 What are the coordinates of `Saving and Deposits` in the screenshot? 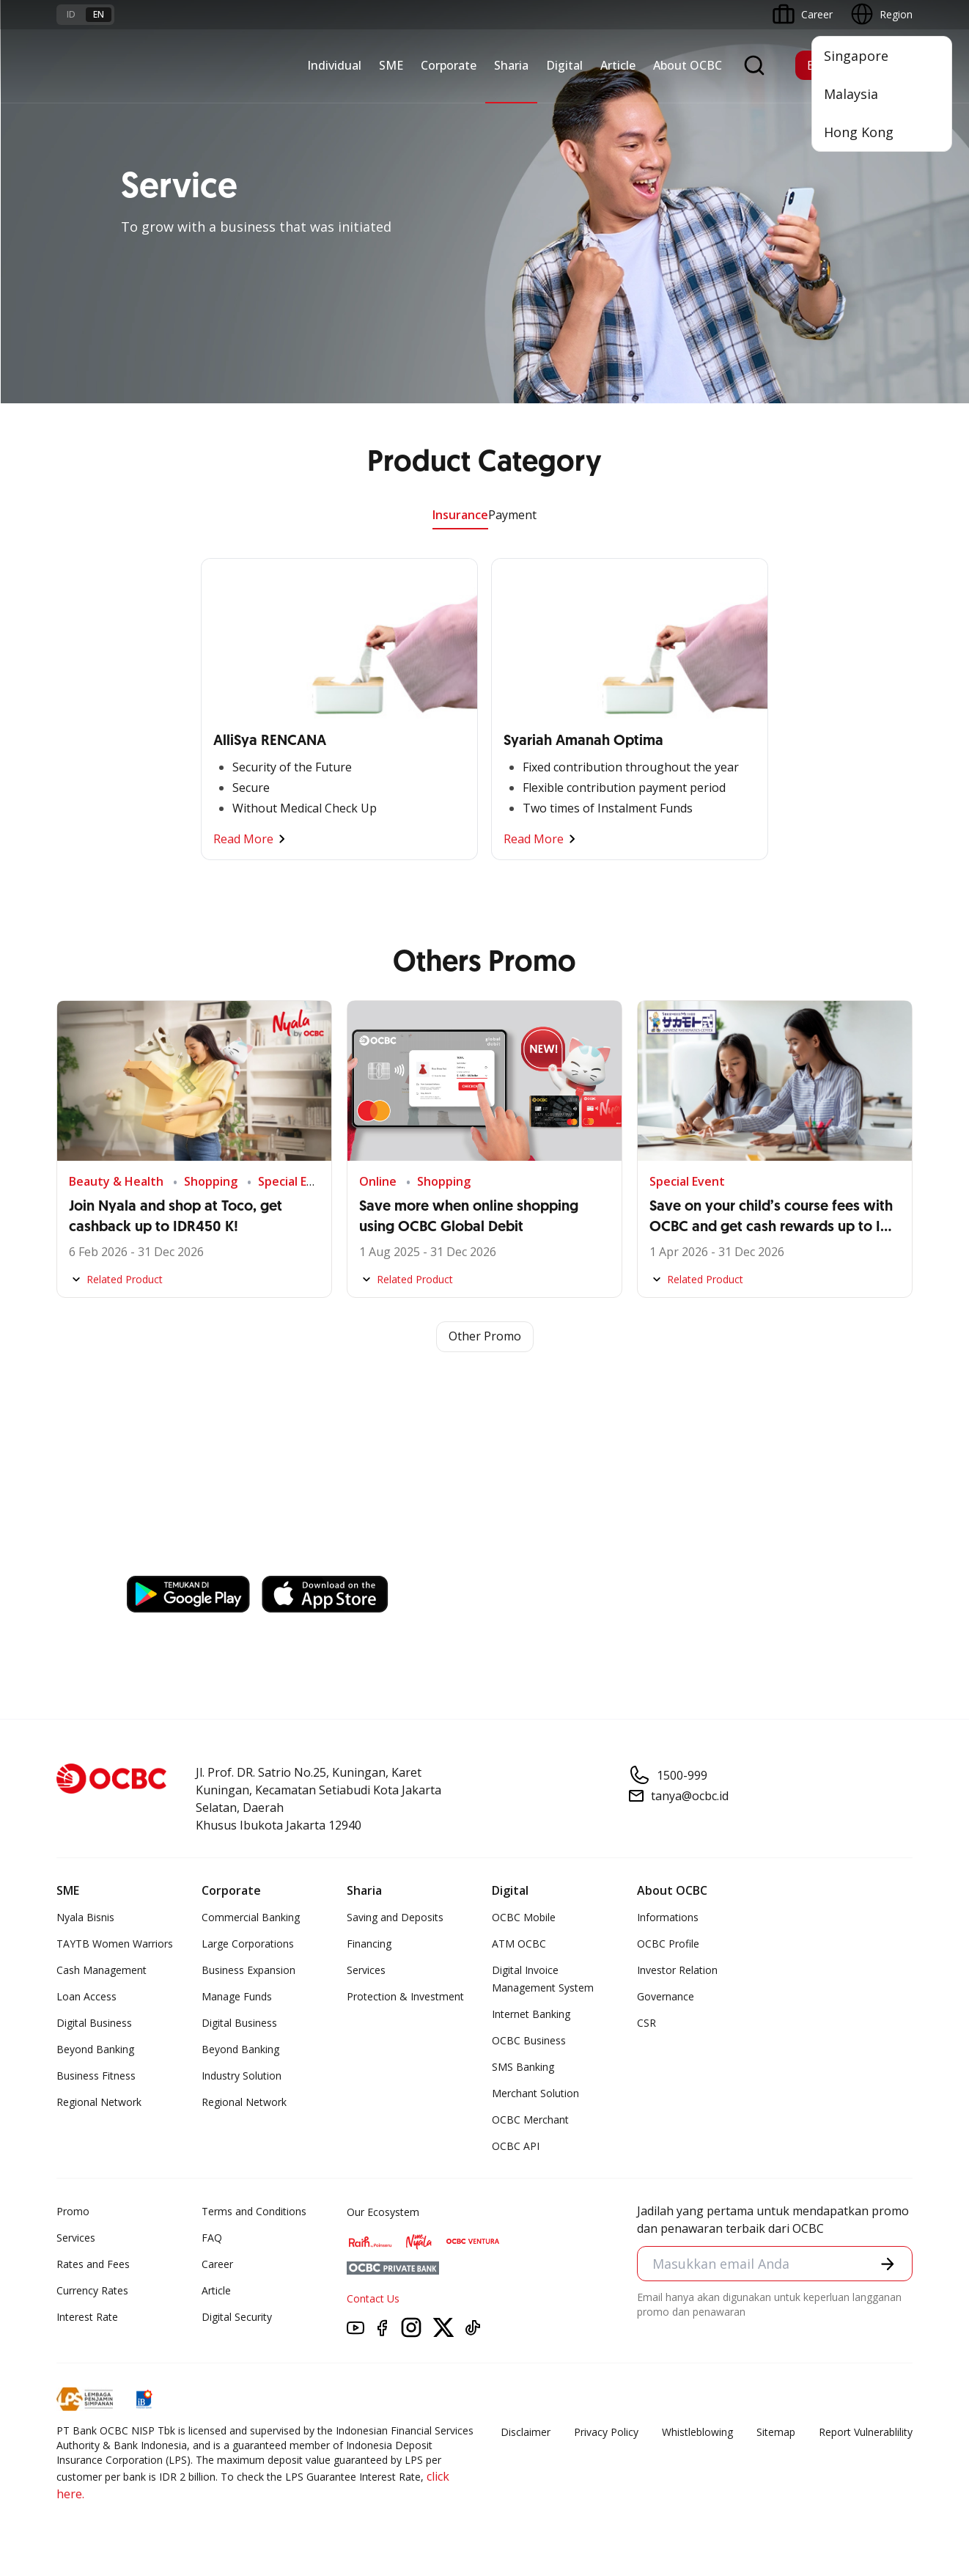 It's located at (395, 1917).